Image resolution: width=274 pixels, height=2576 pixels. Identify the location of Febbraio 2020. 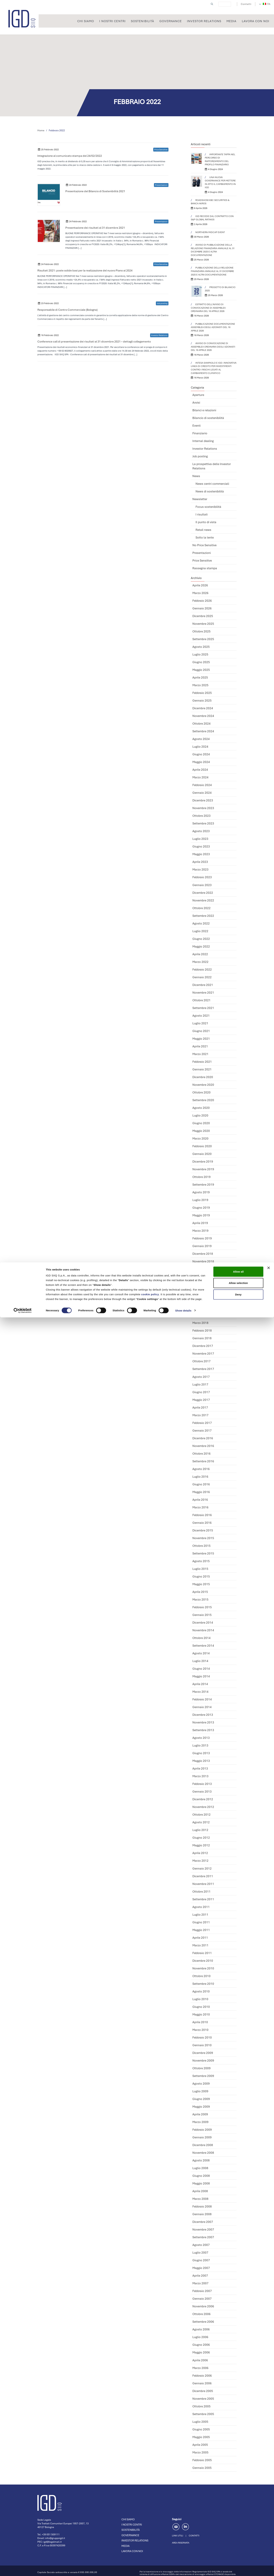
(202, 1146).